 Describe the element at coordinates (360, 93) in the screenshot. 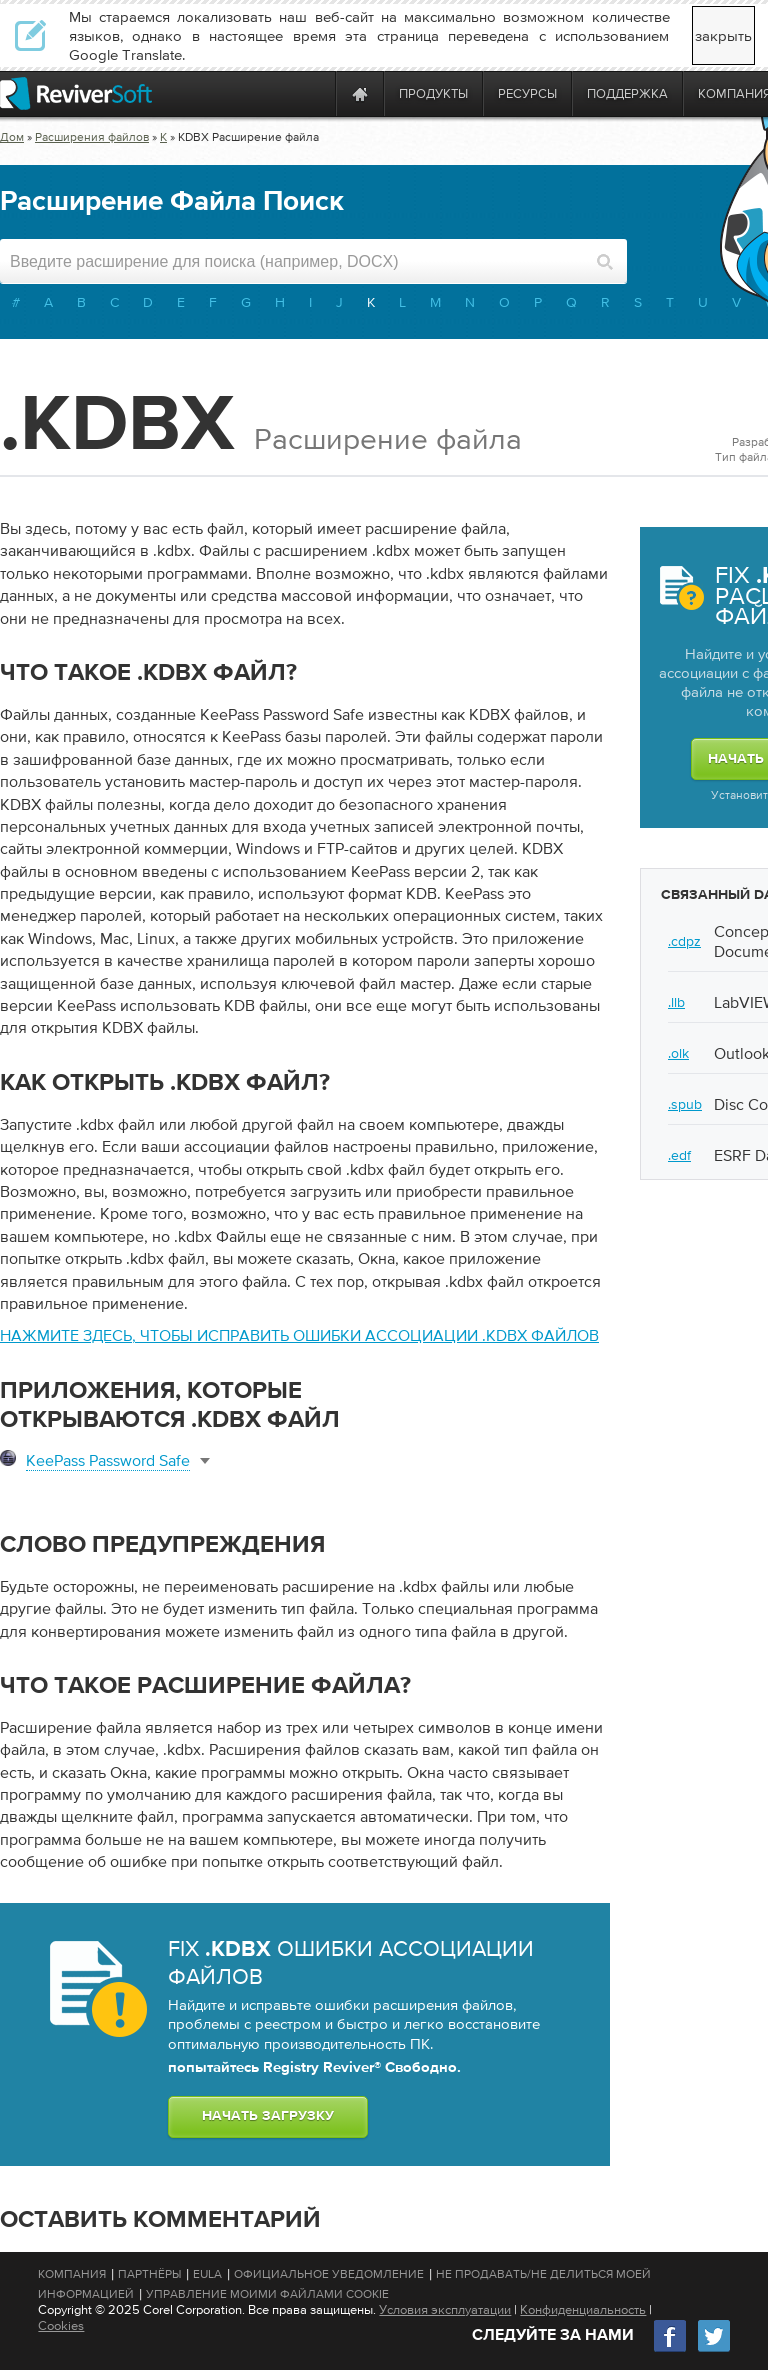

I see `[Home page]` at that location.